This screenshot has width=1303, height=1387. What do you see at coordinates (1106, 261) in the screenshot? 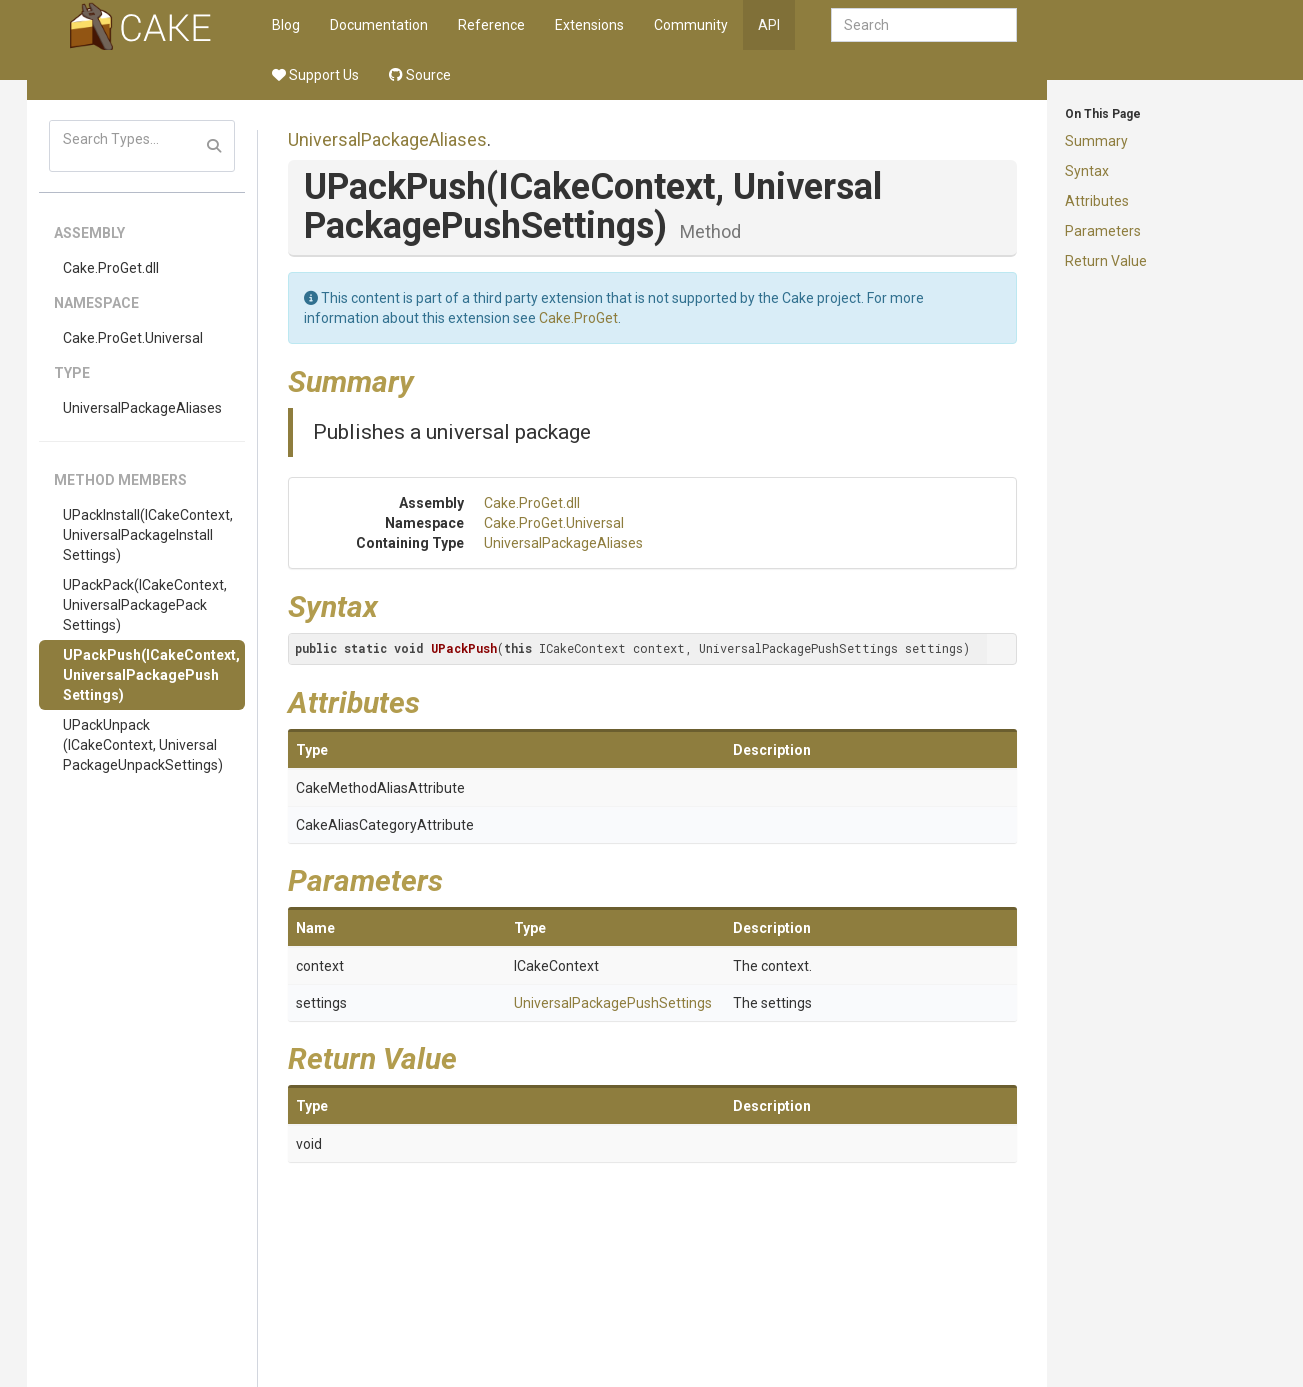
I see `Return Value` at bounding box center [1106, 261].